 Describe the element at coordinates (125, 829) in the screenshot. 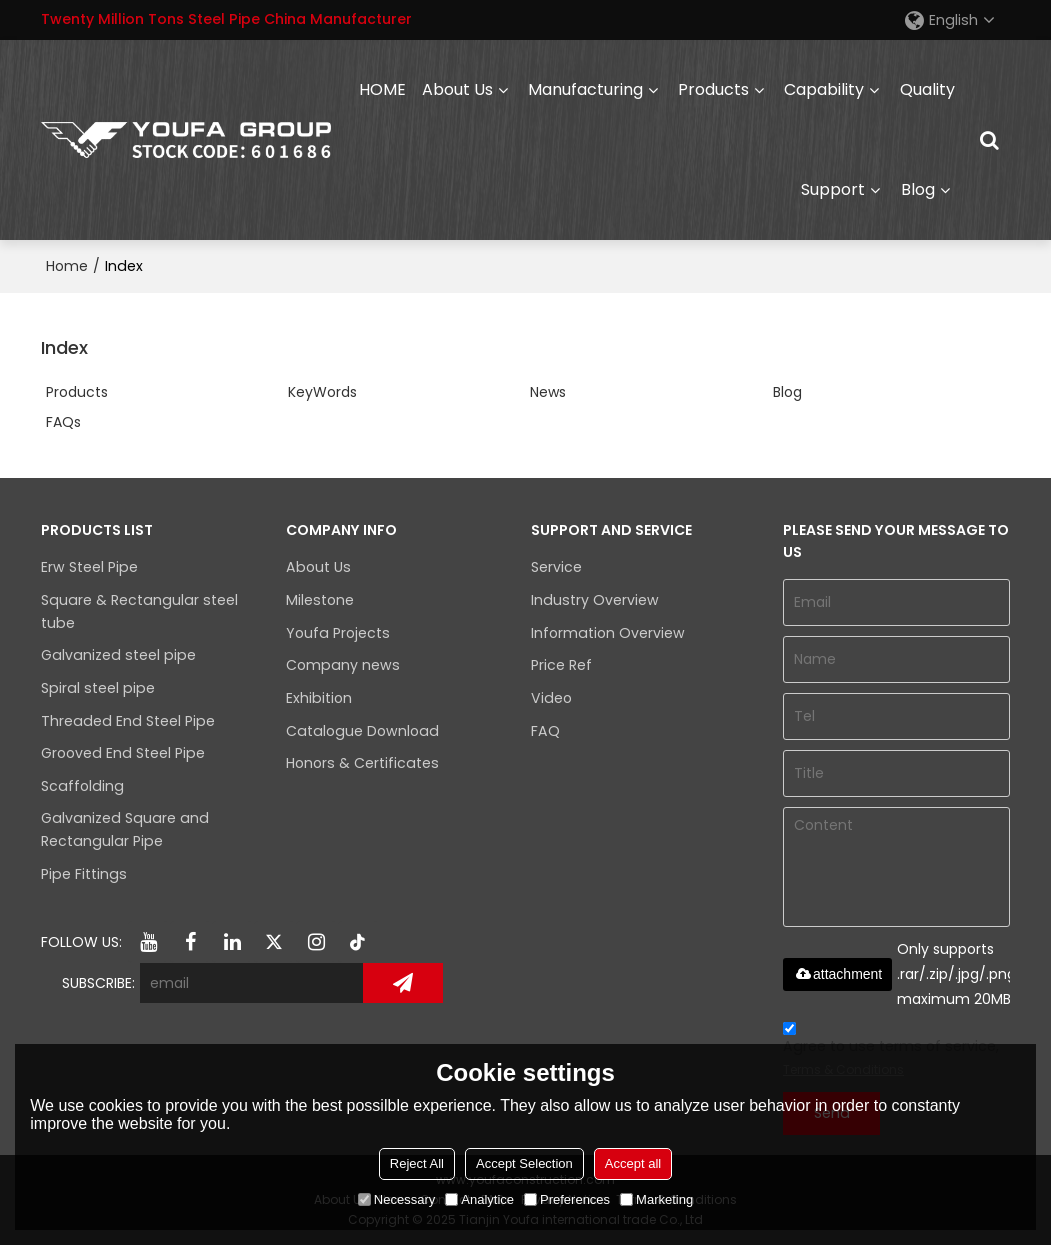

I see `Galvanized Square and Rectangular Pipe` at that location.